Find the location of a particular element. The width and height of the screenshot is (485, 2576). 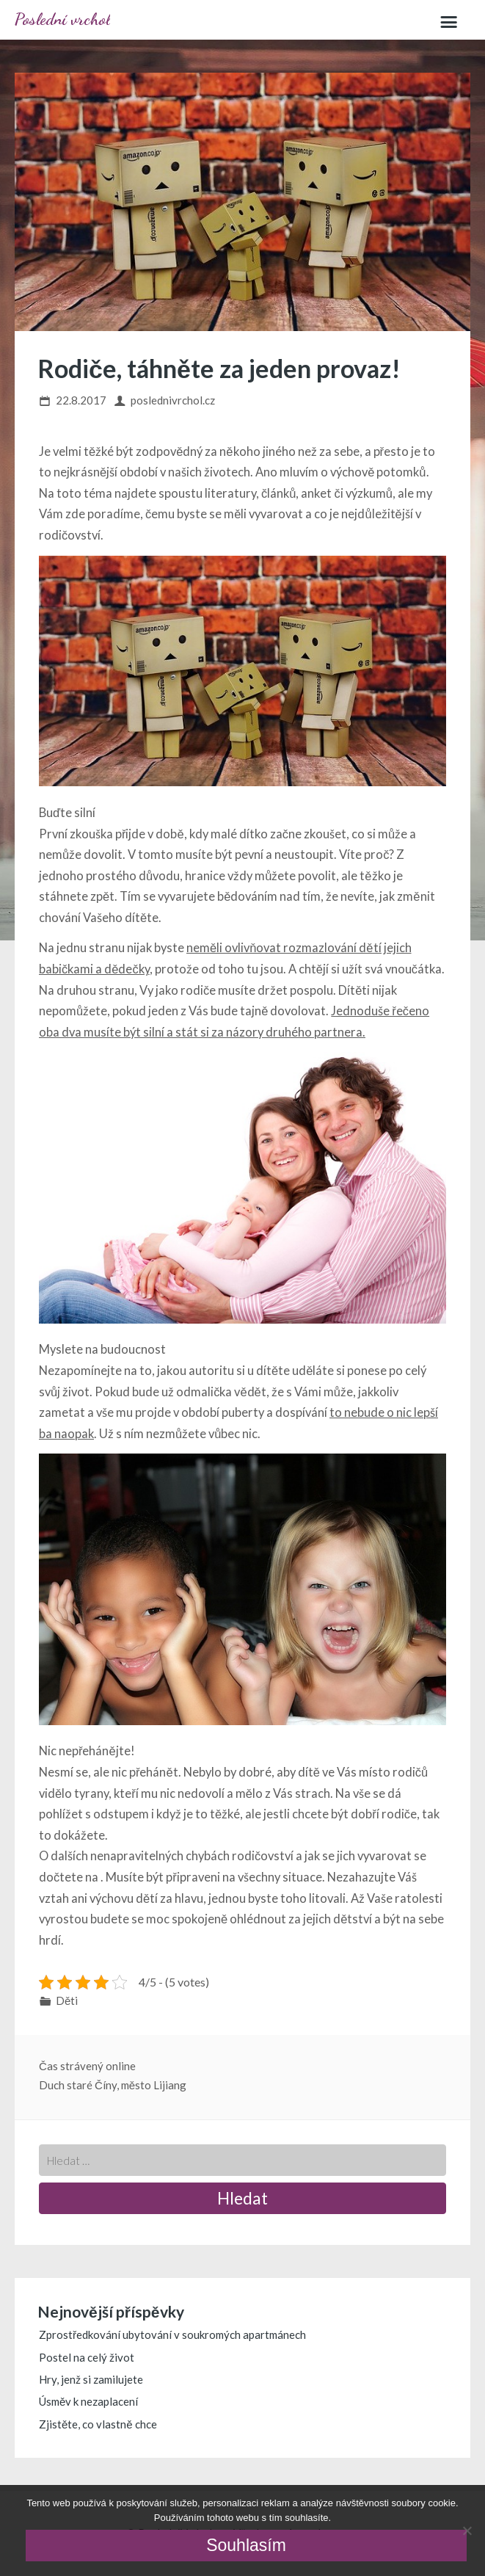

Poslední vrchol is located at coordinates (62, 19).